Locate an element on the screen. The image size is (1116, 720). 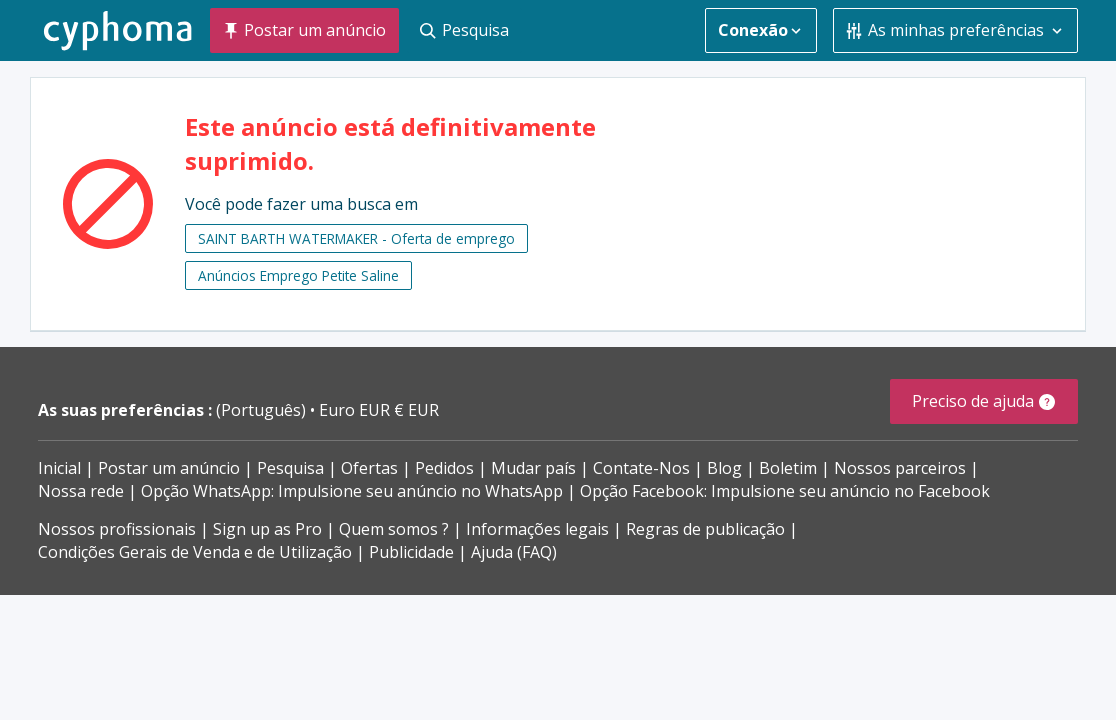
Nossos profissionais is located at coordinates (117, 529).